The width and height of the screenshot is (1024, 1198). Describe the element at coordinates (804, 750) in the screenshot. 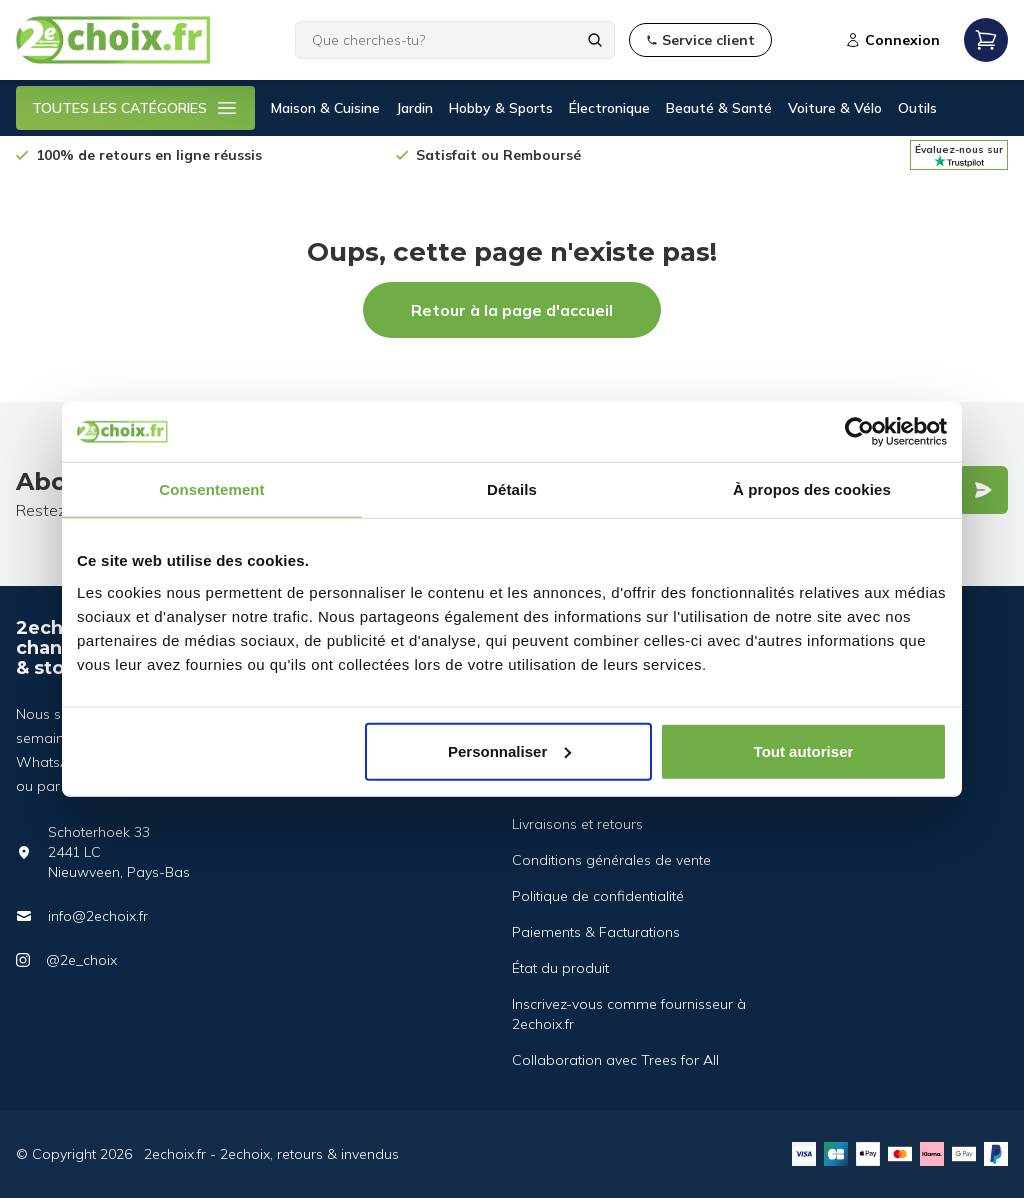

I see `Tout autoriser` at that location.